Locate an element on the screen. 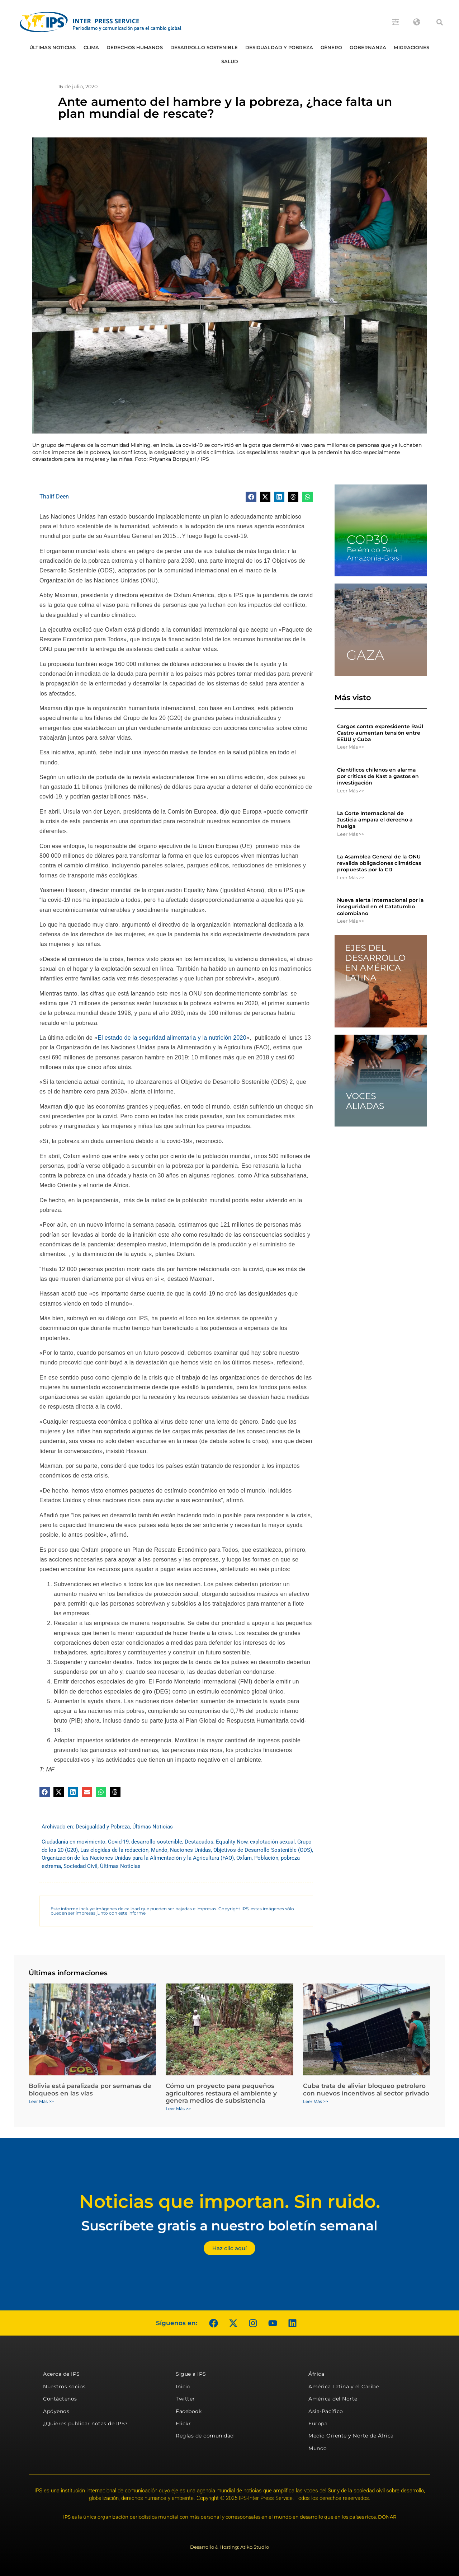 Image resolution: width=459 pixels, height=2576 pixels. Leer Más >> [Más información sobre Cargos contra expresidente Raúl Castro aumentan tensión entre EEUU y Cuba] is located at coordinates (350, 747).